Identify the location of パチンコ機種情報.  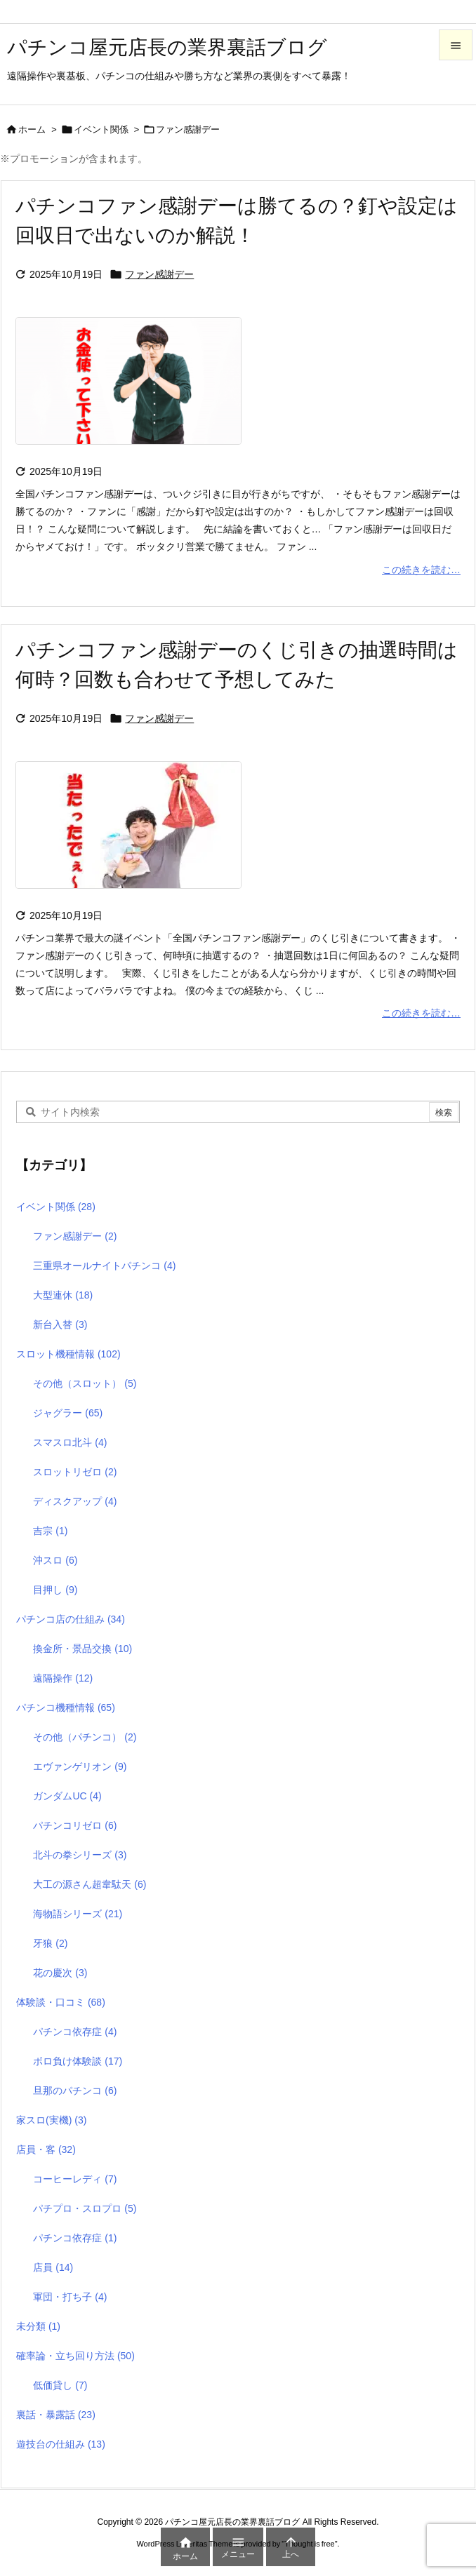
(65, 1707).